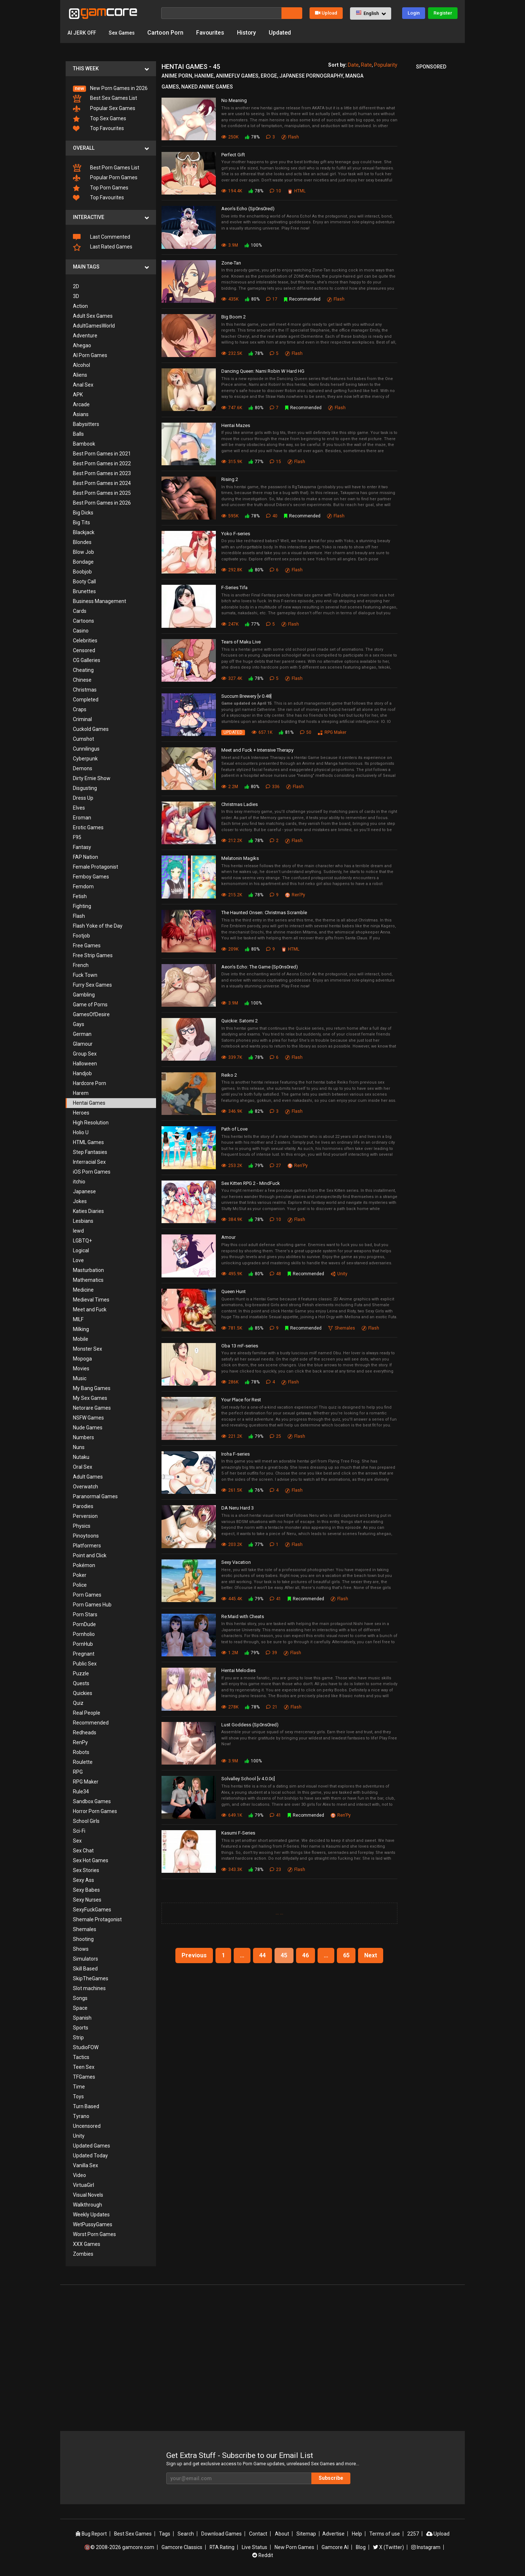 This screenshot has width=525, height=2576. I want to click on Sex Stories, so click(86, 1870).